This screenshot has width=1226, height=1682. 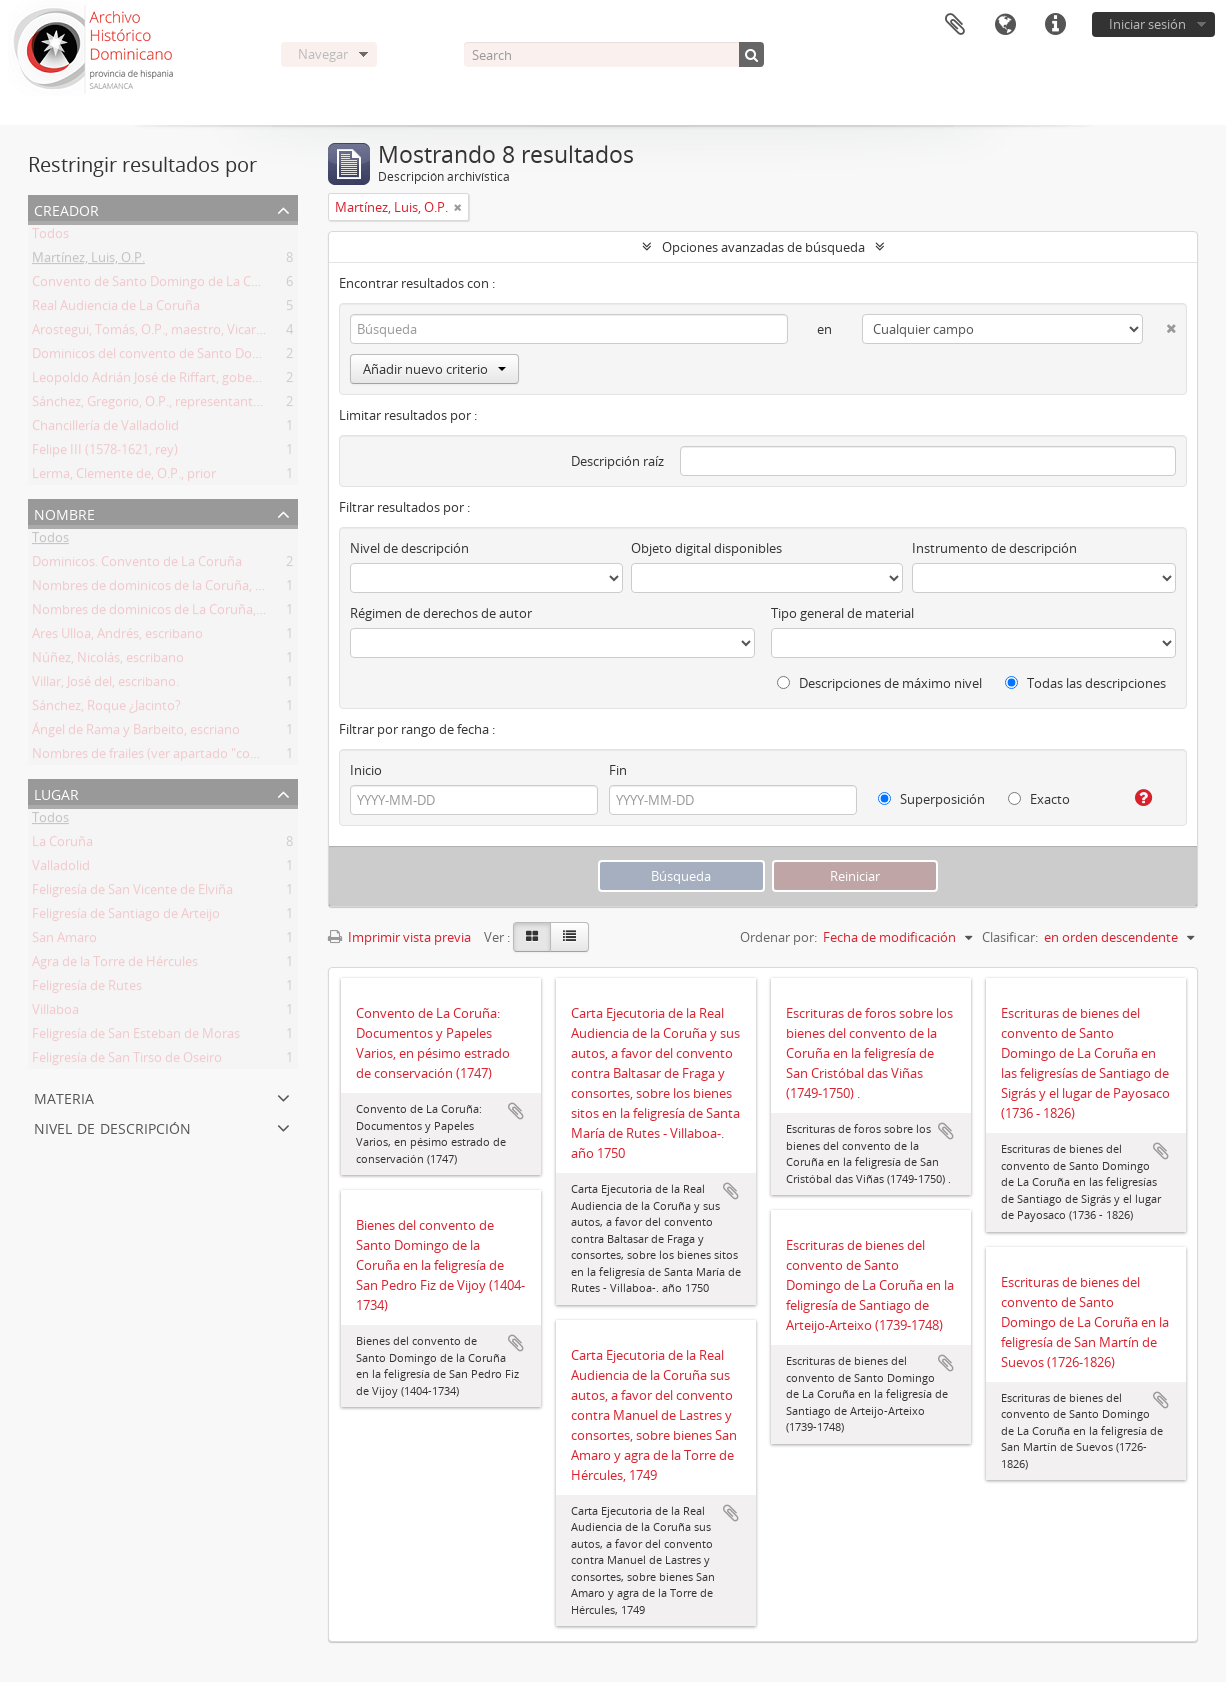 What do you see at coordinates (955, 25) in the screenshot?
I see `Portapapeles` at bounding box center [955, 25].